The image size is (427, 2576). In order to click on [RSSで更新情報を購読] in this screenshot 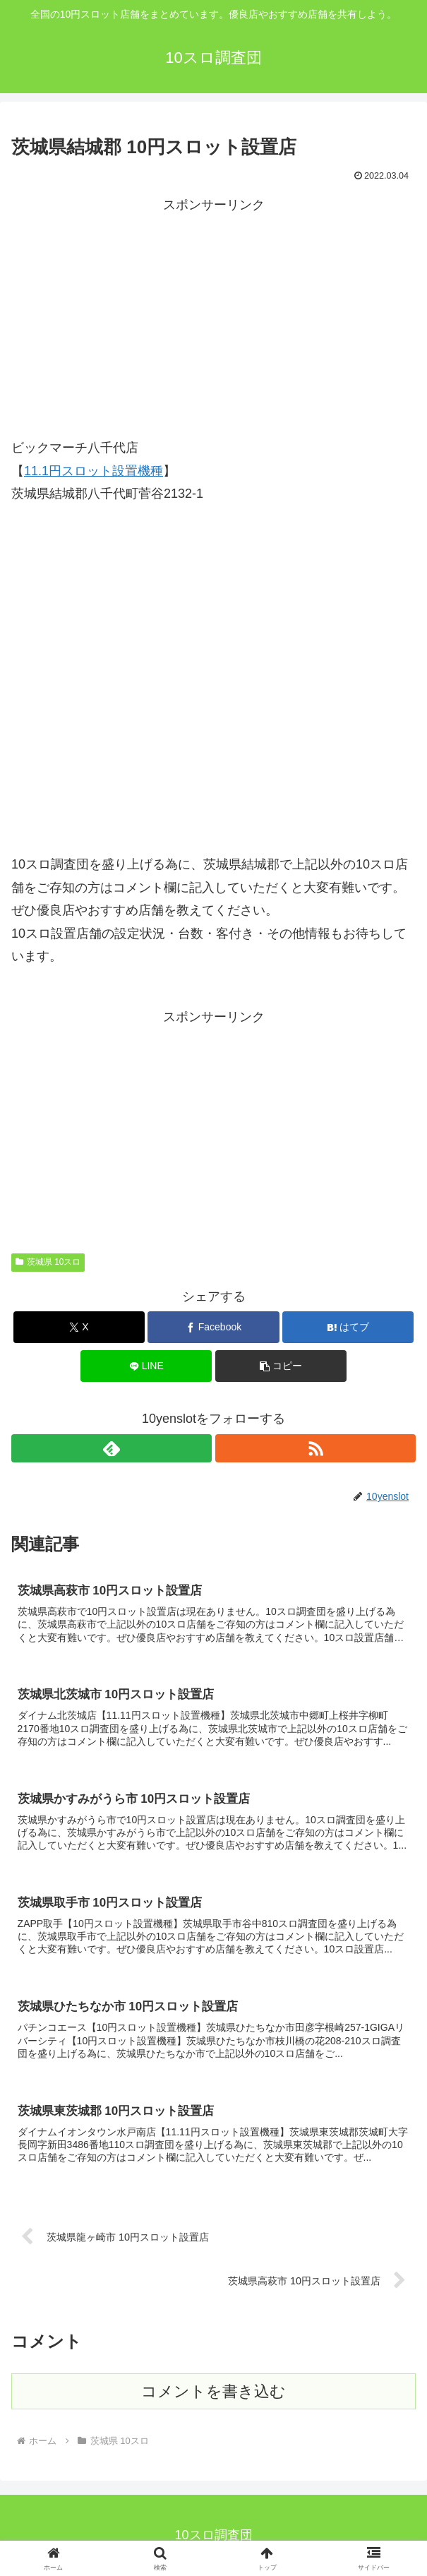, I will do `click(315, 1448)`.